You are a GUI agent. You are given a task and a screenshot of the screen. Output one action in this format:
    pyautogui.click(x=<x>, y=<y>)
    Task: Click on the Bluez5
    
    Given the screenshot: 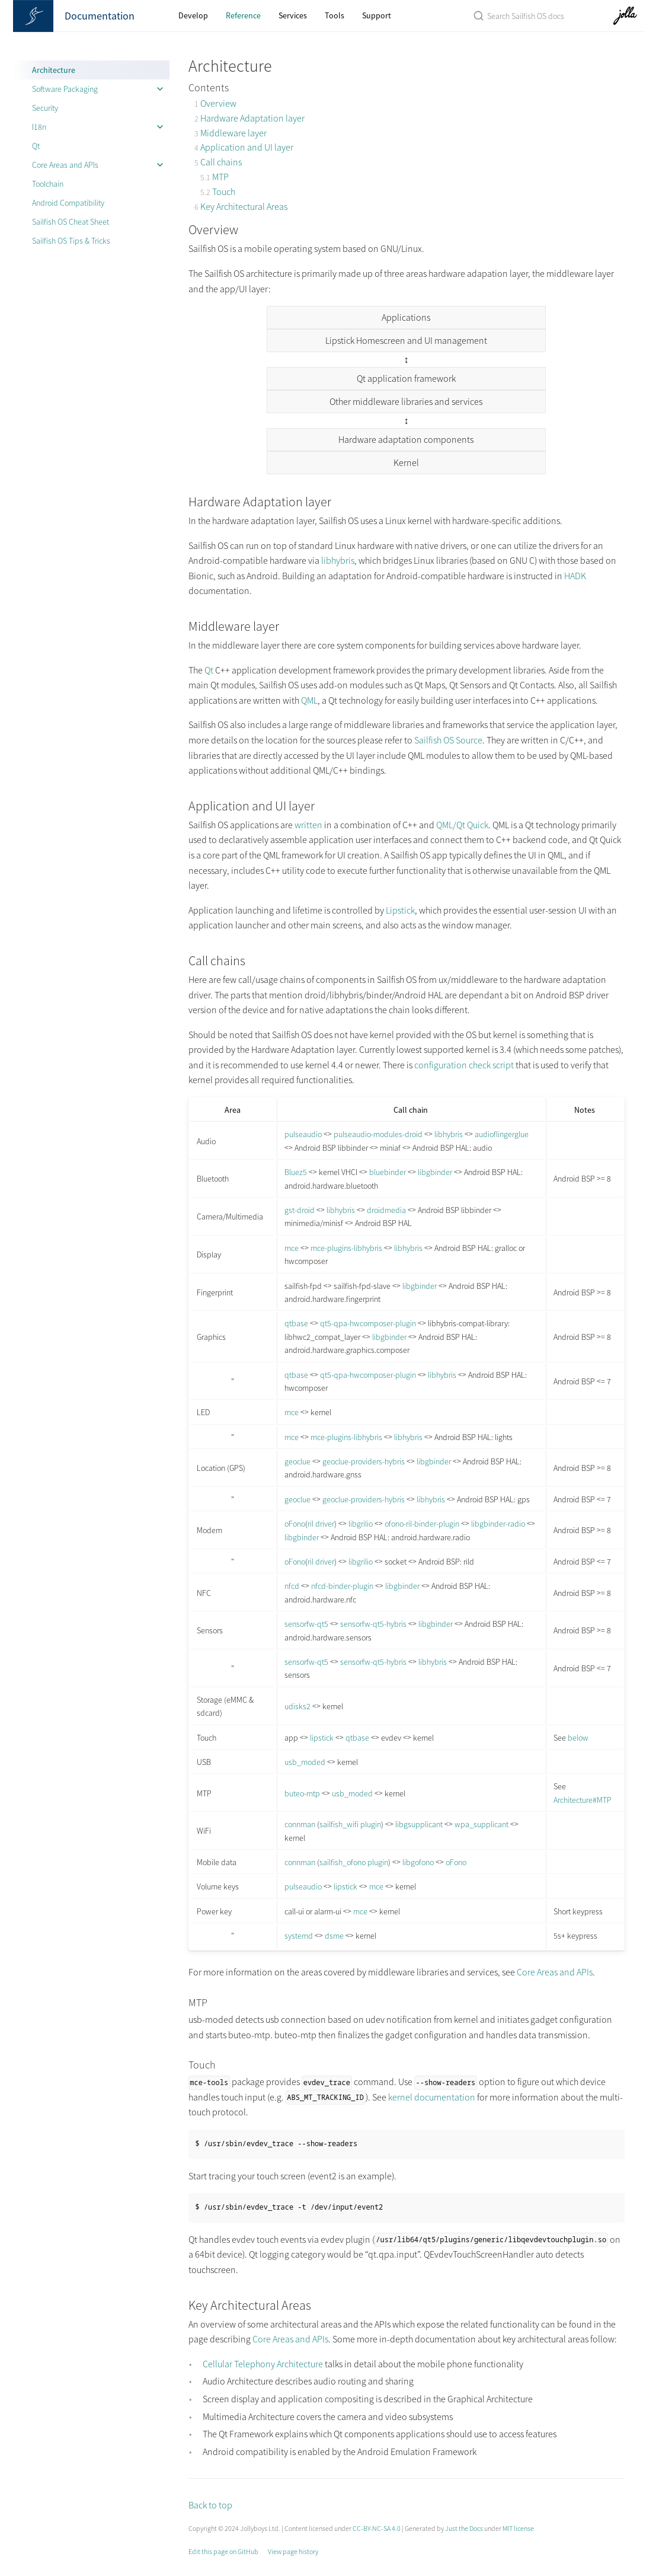 What is the action you would take?
    pyautogui.click(x=295, y=1172)
    